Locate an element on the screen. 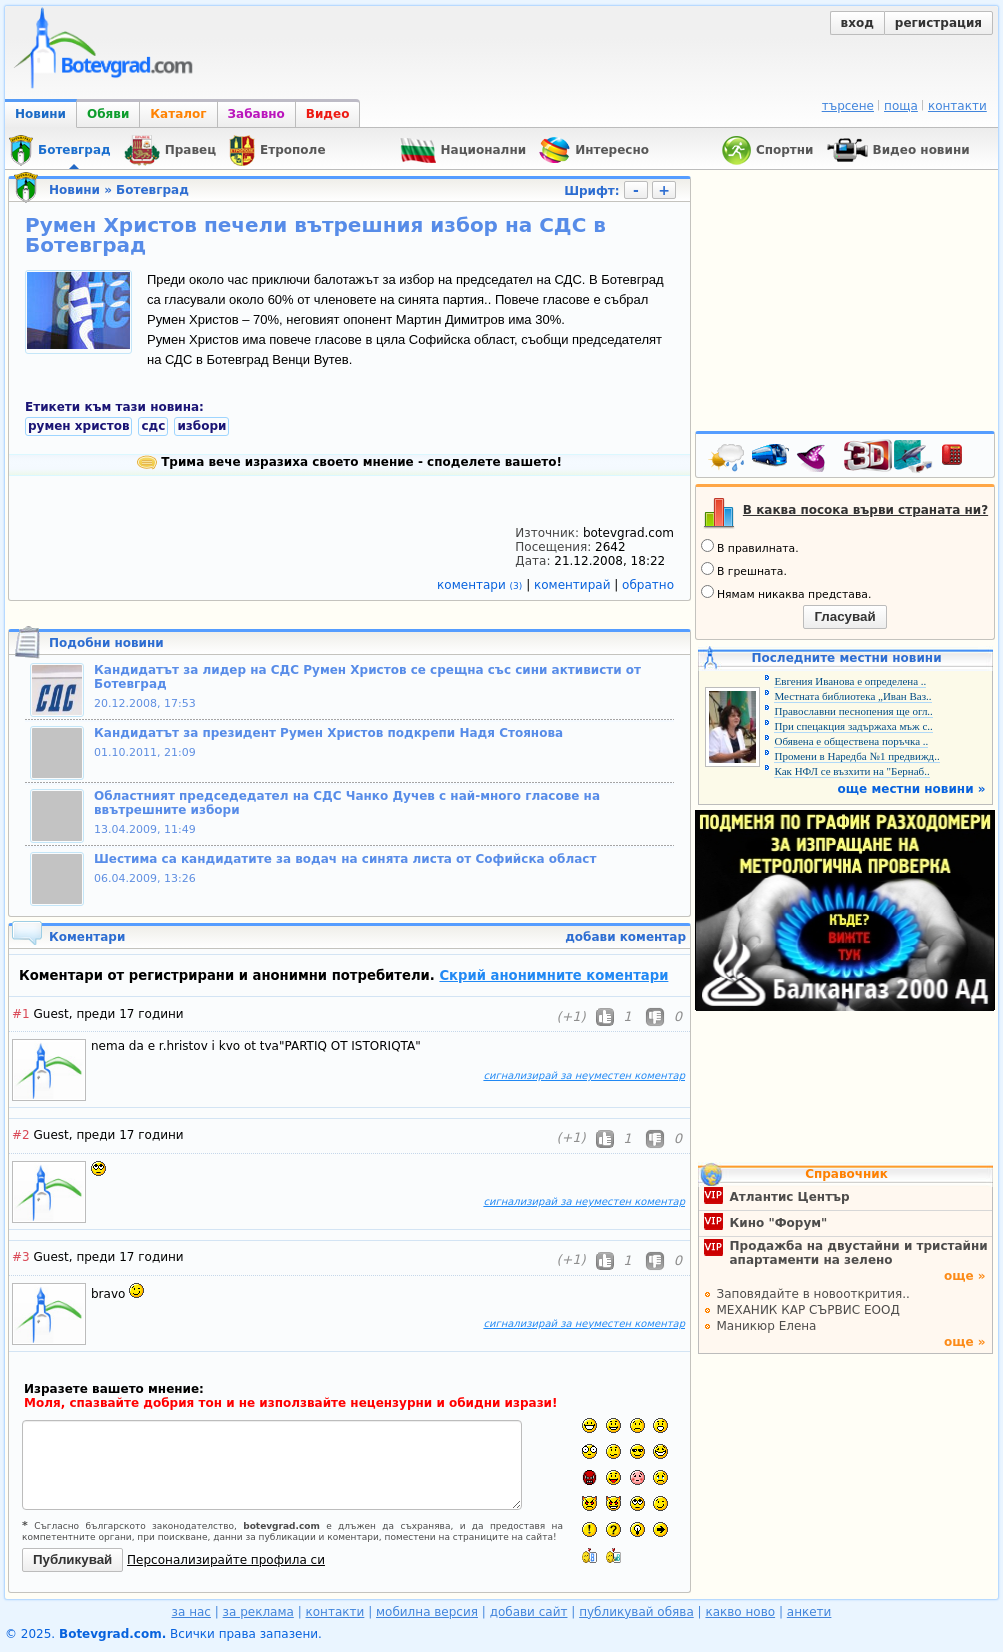 This screenshot has height=1652, width=1003. публикувай обява is located at coordinates (636, 1612).